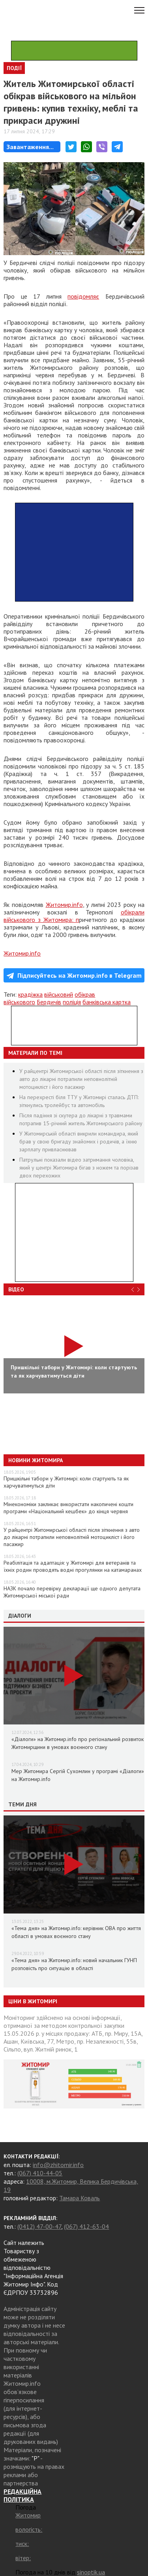 The height and width of the screenshot is (2576, 148). What do you see at coordinates (86, 2226) in the screenshot?
I see `(067) 412-63-04` at bounding box center [86, 2226].